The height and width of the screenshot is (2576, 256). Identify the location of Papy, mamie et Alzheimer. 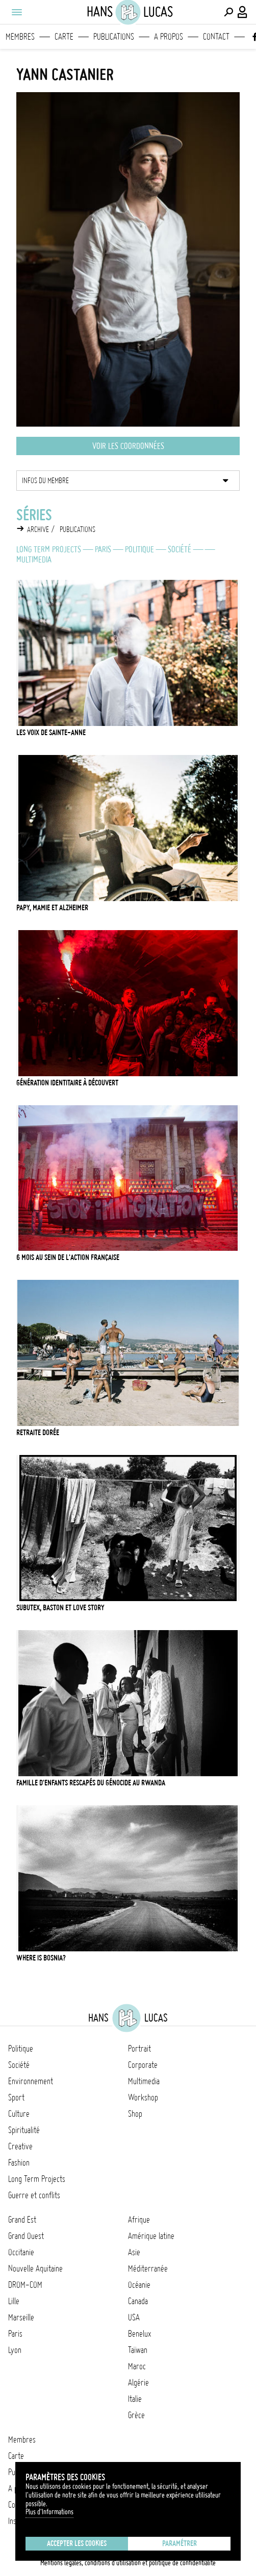
(52, 908).